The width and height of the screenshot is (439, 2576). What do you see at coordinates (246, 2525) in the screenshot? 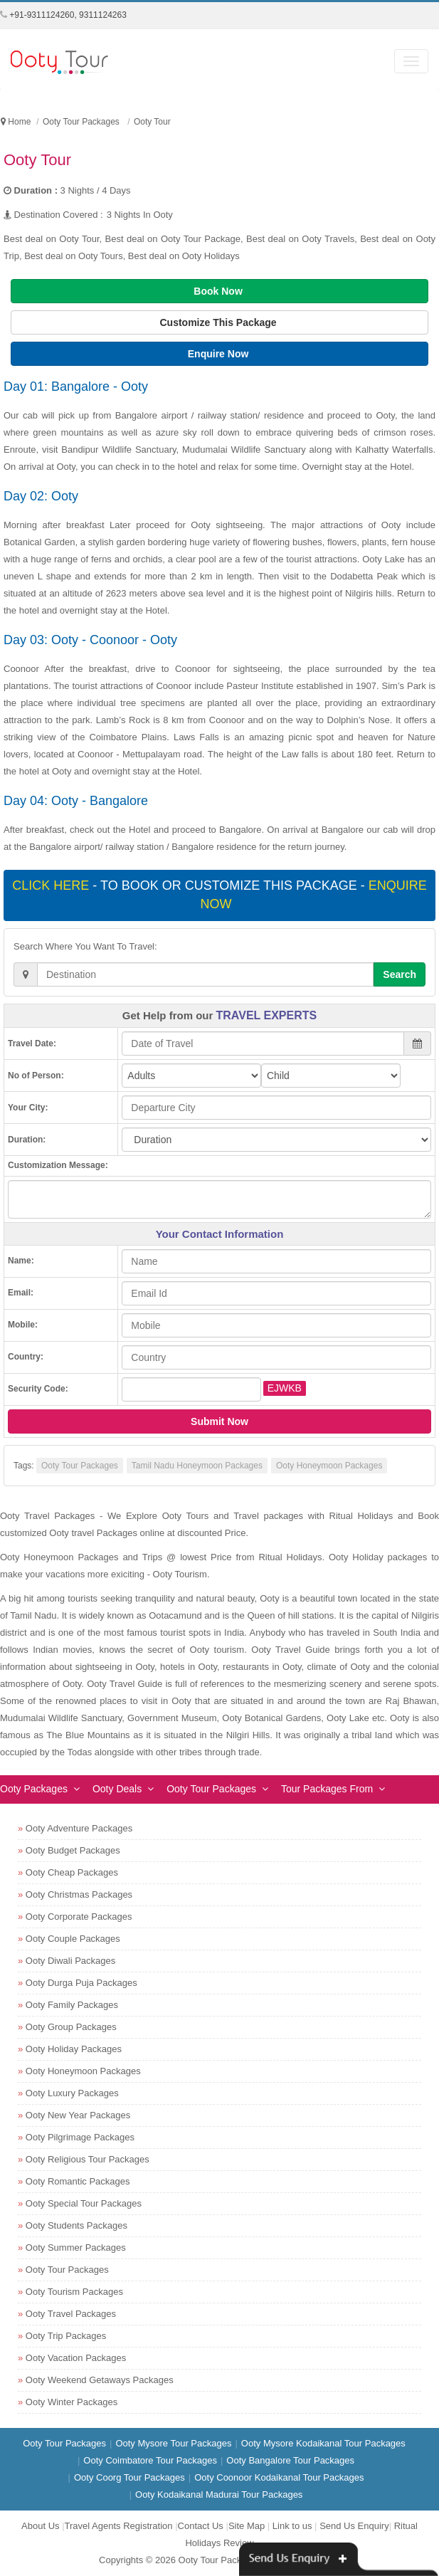
I see `Site Map` at bounding box center [246, 2525].